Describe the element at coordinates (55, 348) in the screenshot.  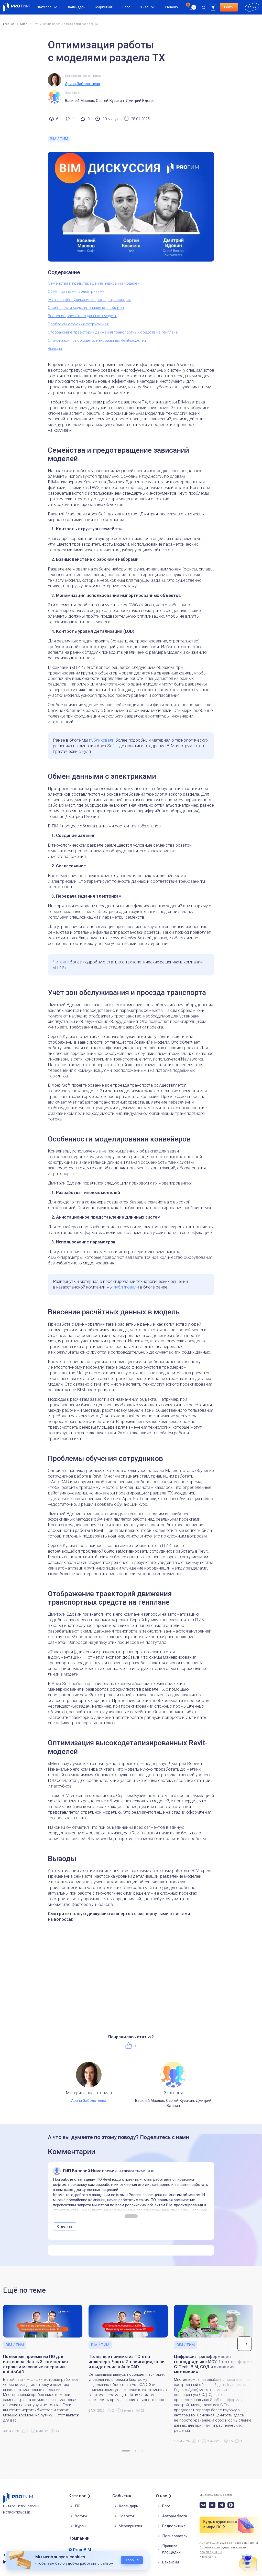
I see `Выводы` at that location.